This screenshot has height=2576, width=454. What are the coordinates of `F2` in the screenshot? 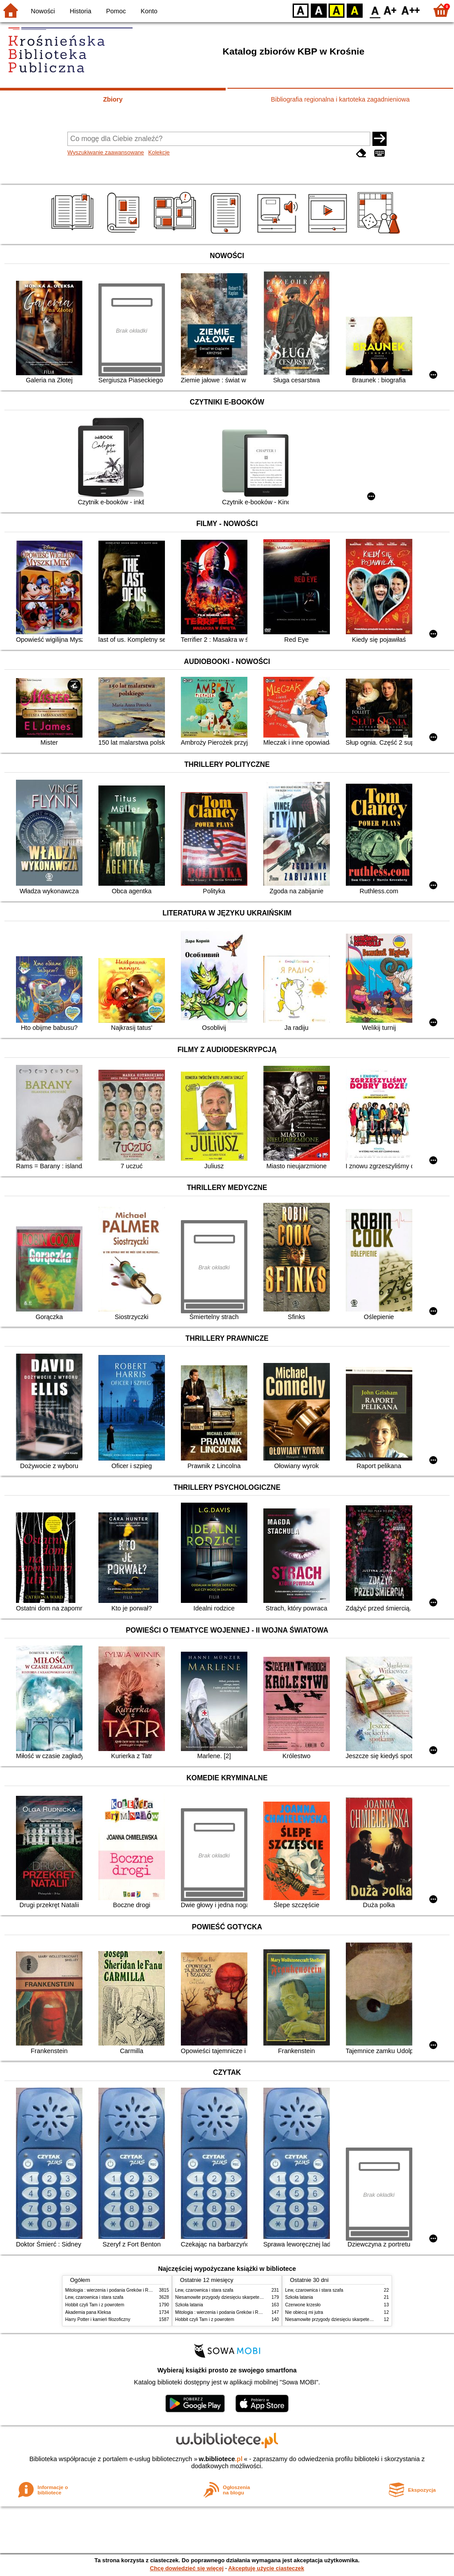 It's located at (411, 10).